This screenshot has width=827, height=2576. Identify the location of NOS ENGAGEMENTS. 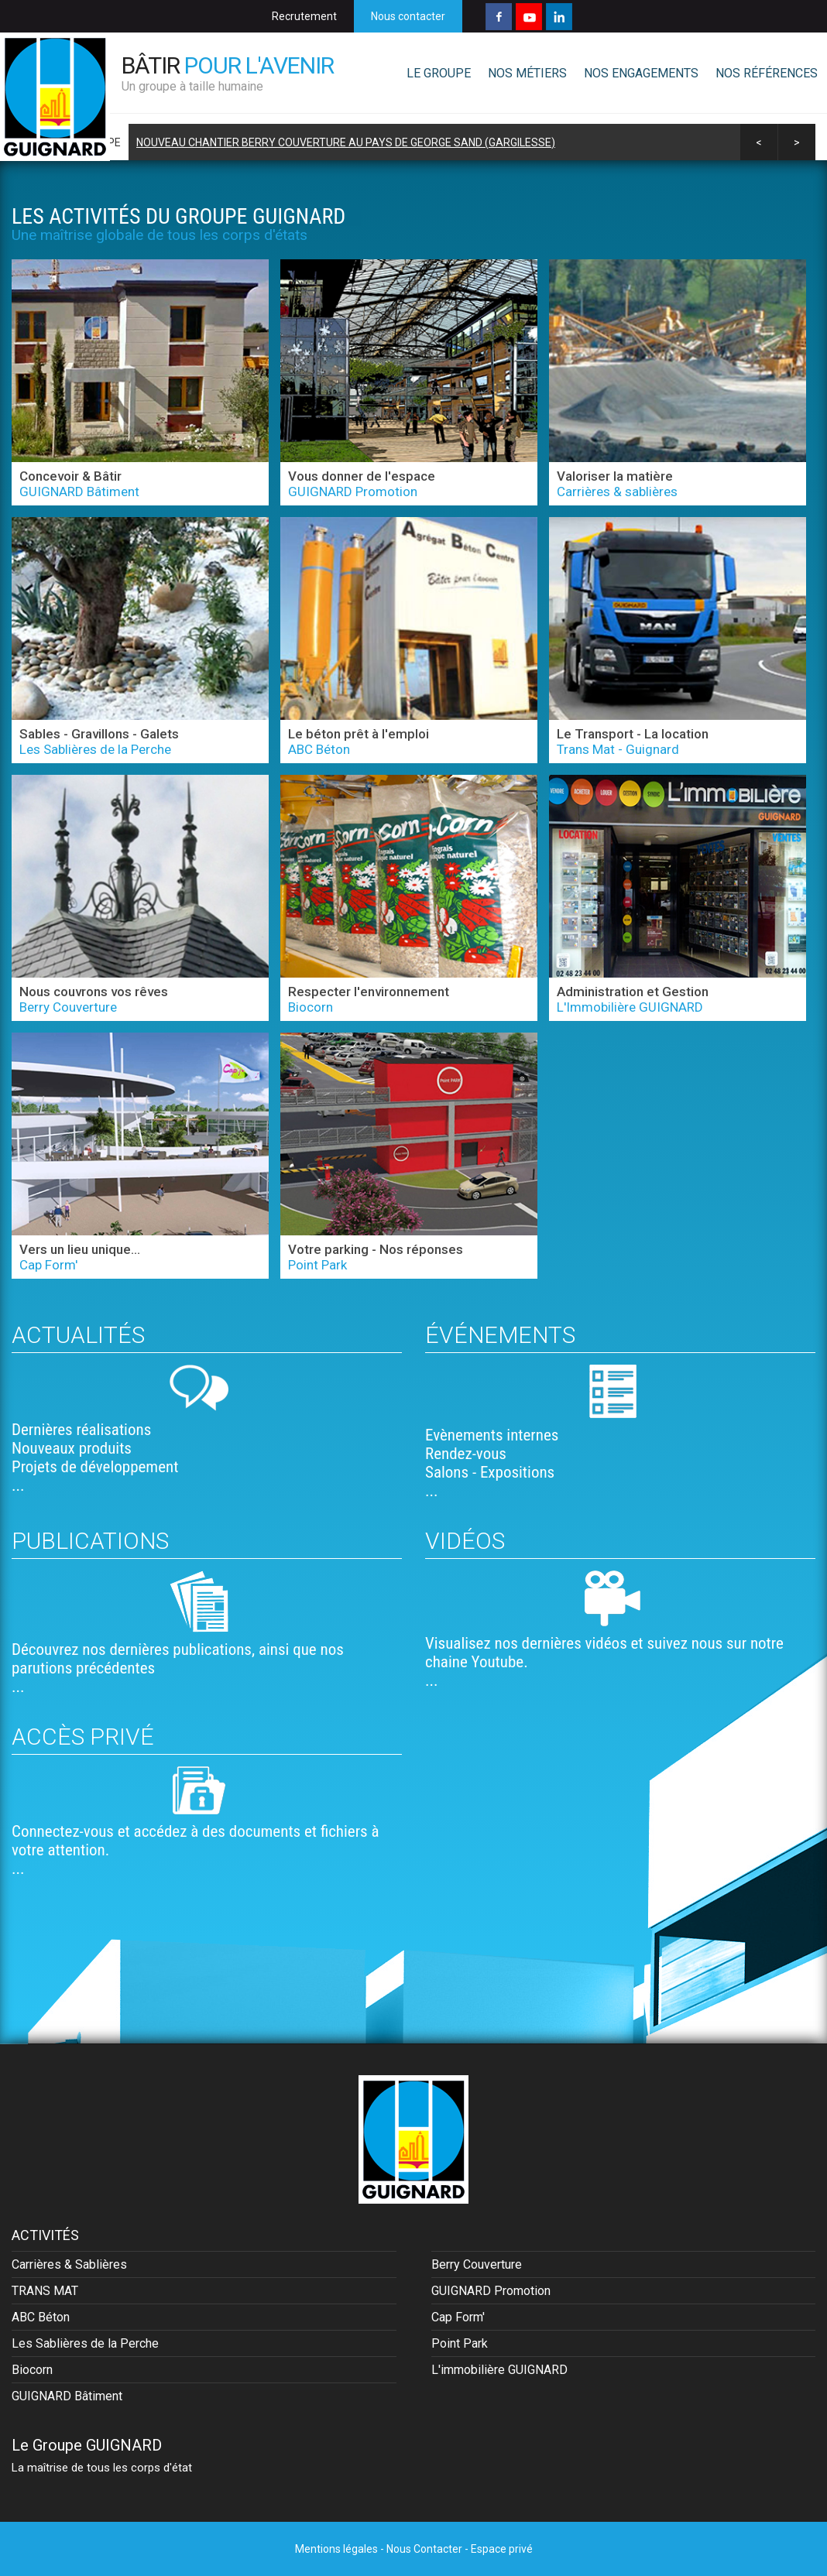
(641, 73).